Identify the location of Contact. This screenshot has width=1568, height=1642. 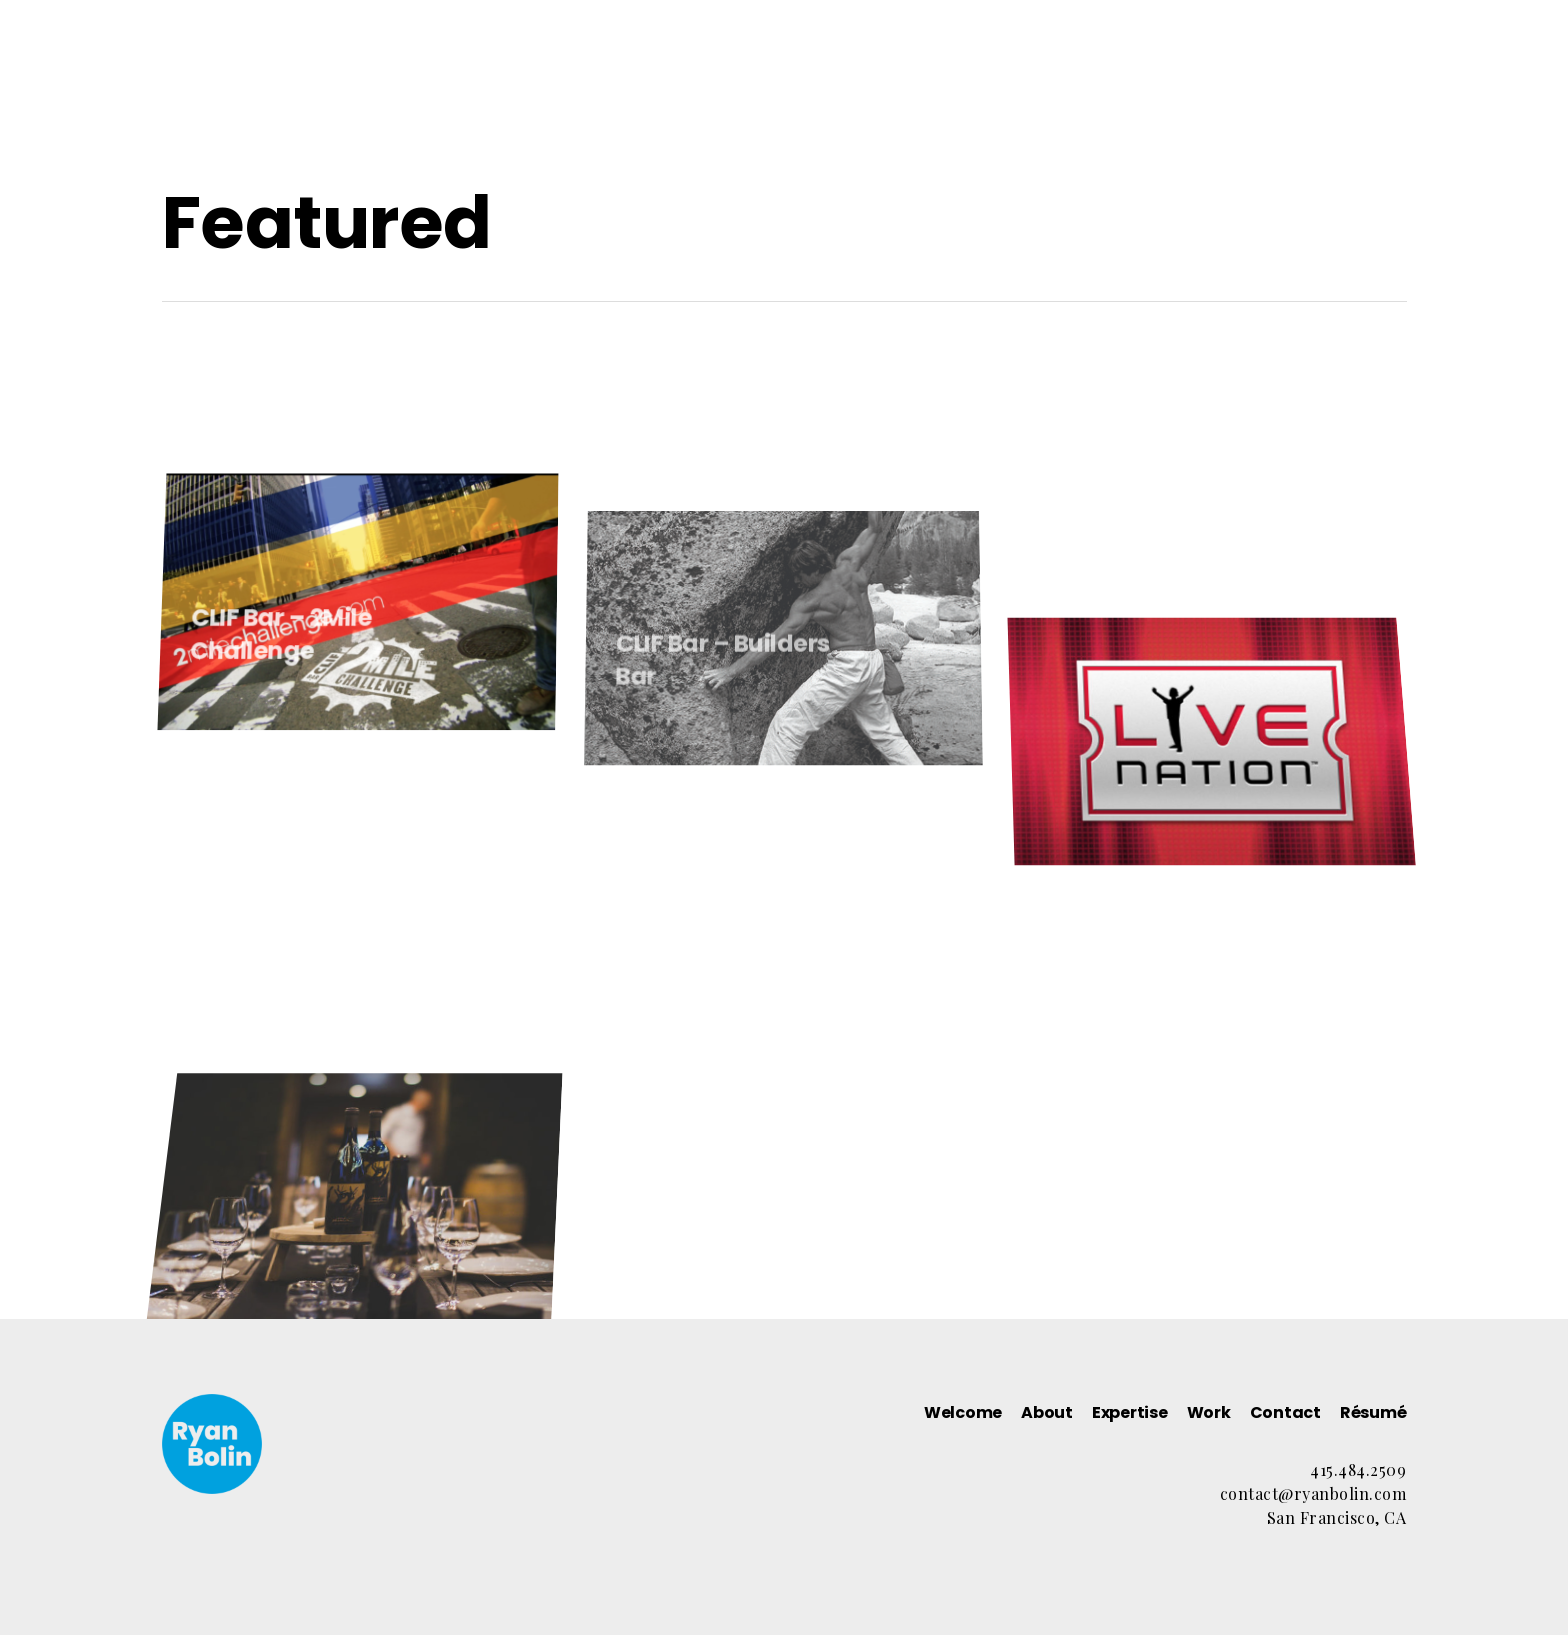
(1178, 70).